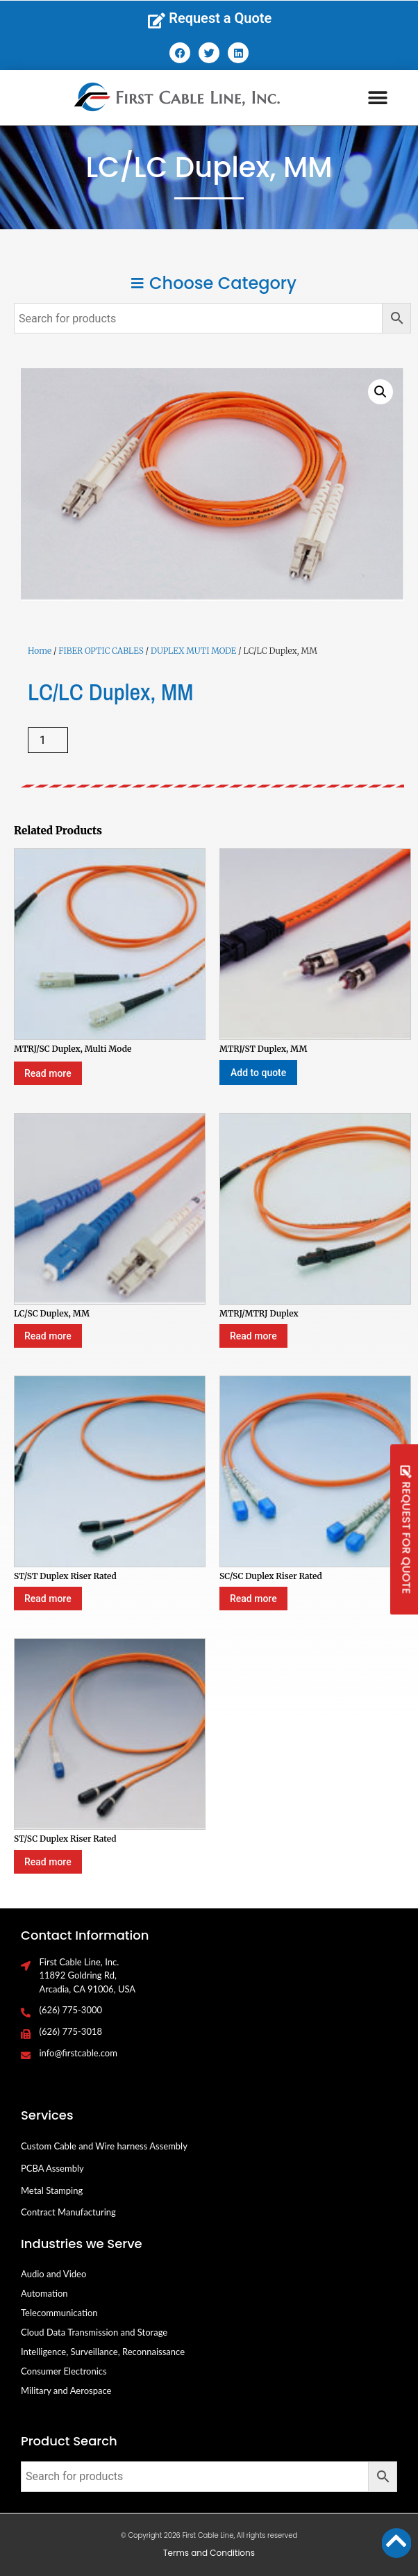  I want to click on Home, so click(39, 650).